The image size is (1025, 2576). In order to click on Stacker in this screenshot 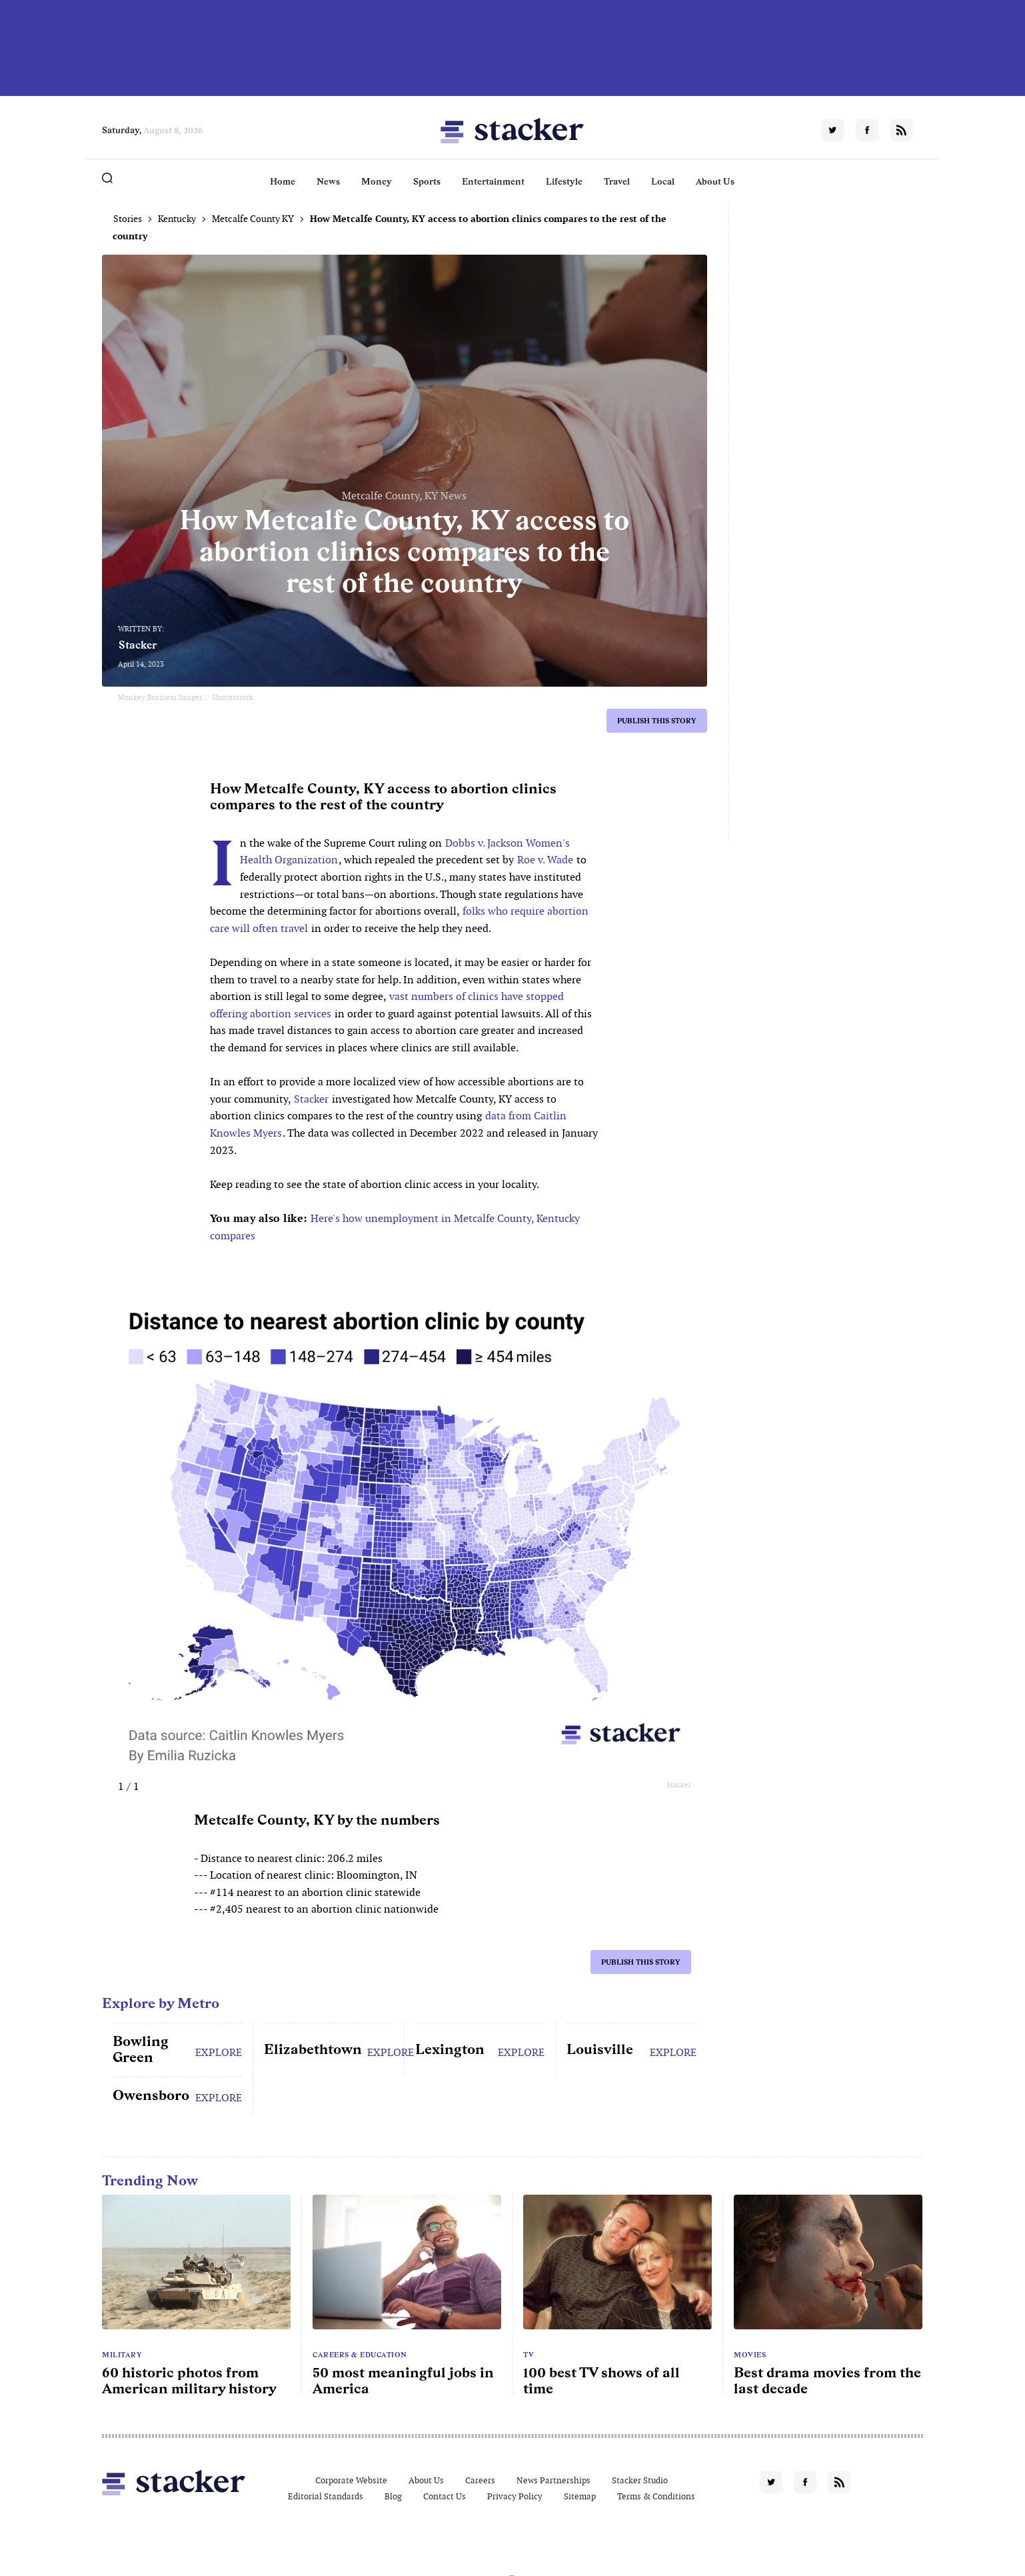, I will do `click(138, 645)`.